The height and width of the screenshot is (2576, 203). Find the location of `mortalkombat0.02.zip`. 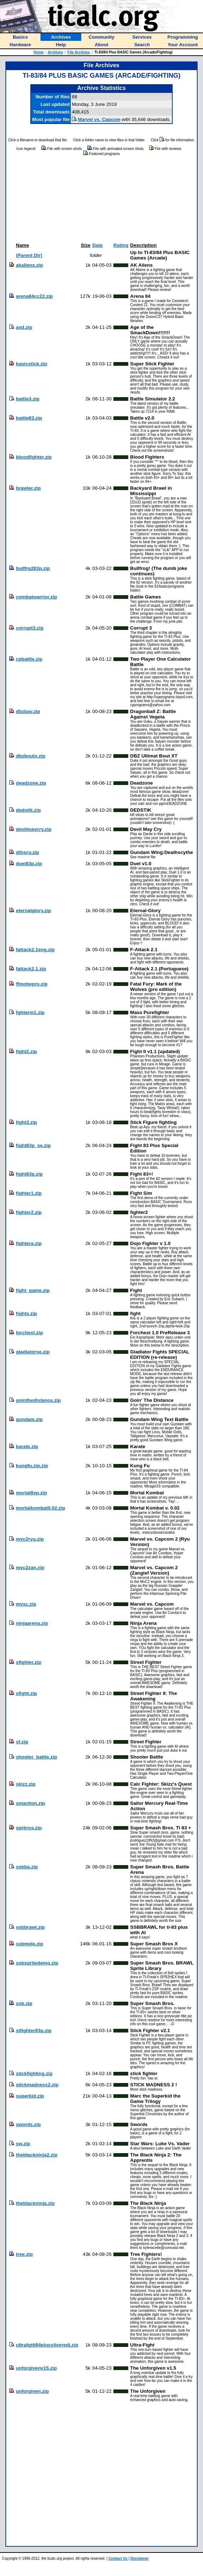

mortalkombat0.02.zip is located at coordinates (40, 1508).